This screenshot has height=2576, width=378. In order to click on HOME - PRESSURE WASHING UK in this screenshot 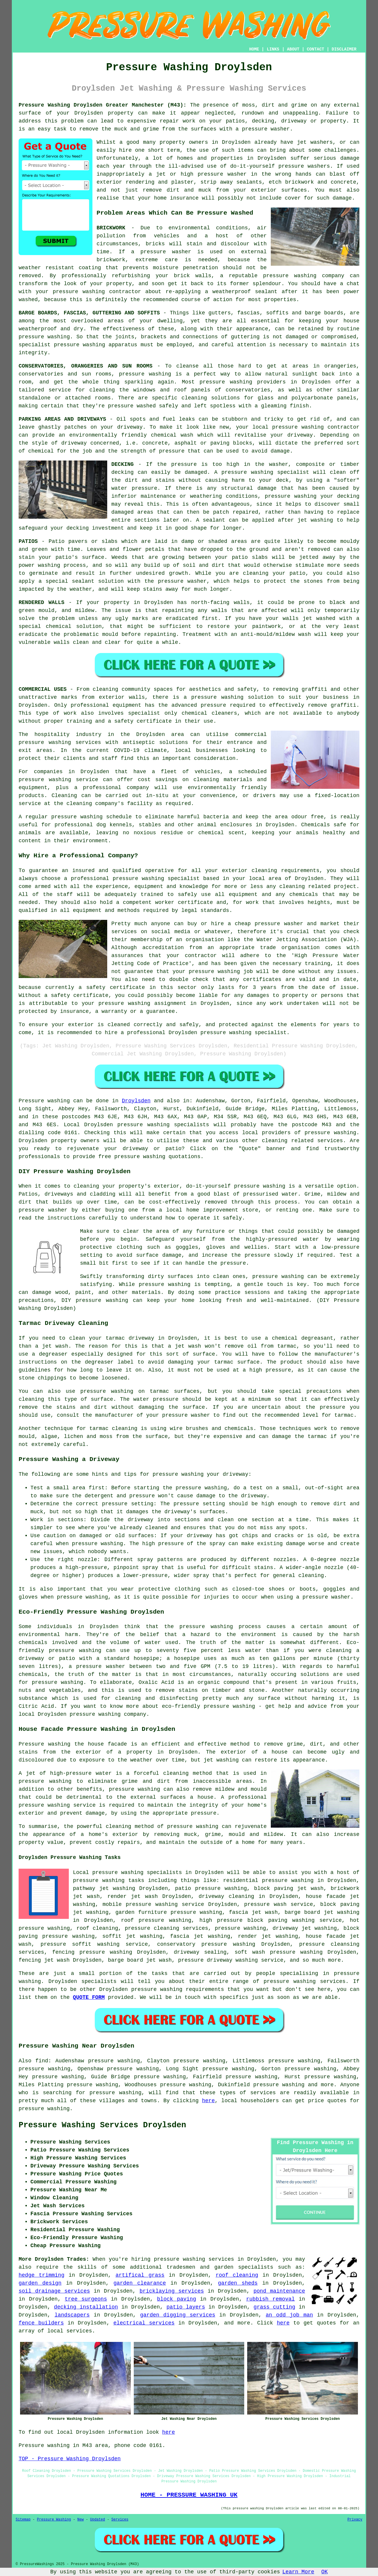, I will do `click(189, 2494)`.